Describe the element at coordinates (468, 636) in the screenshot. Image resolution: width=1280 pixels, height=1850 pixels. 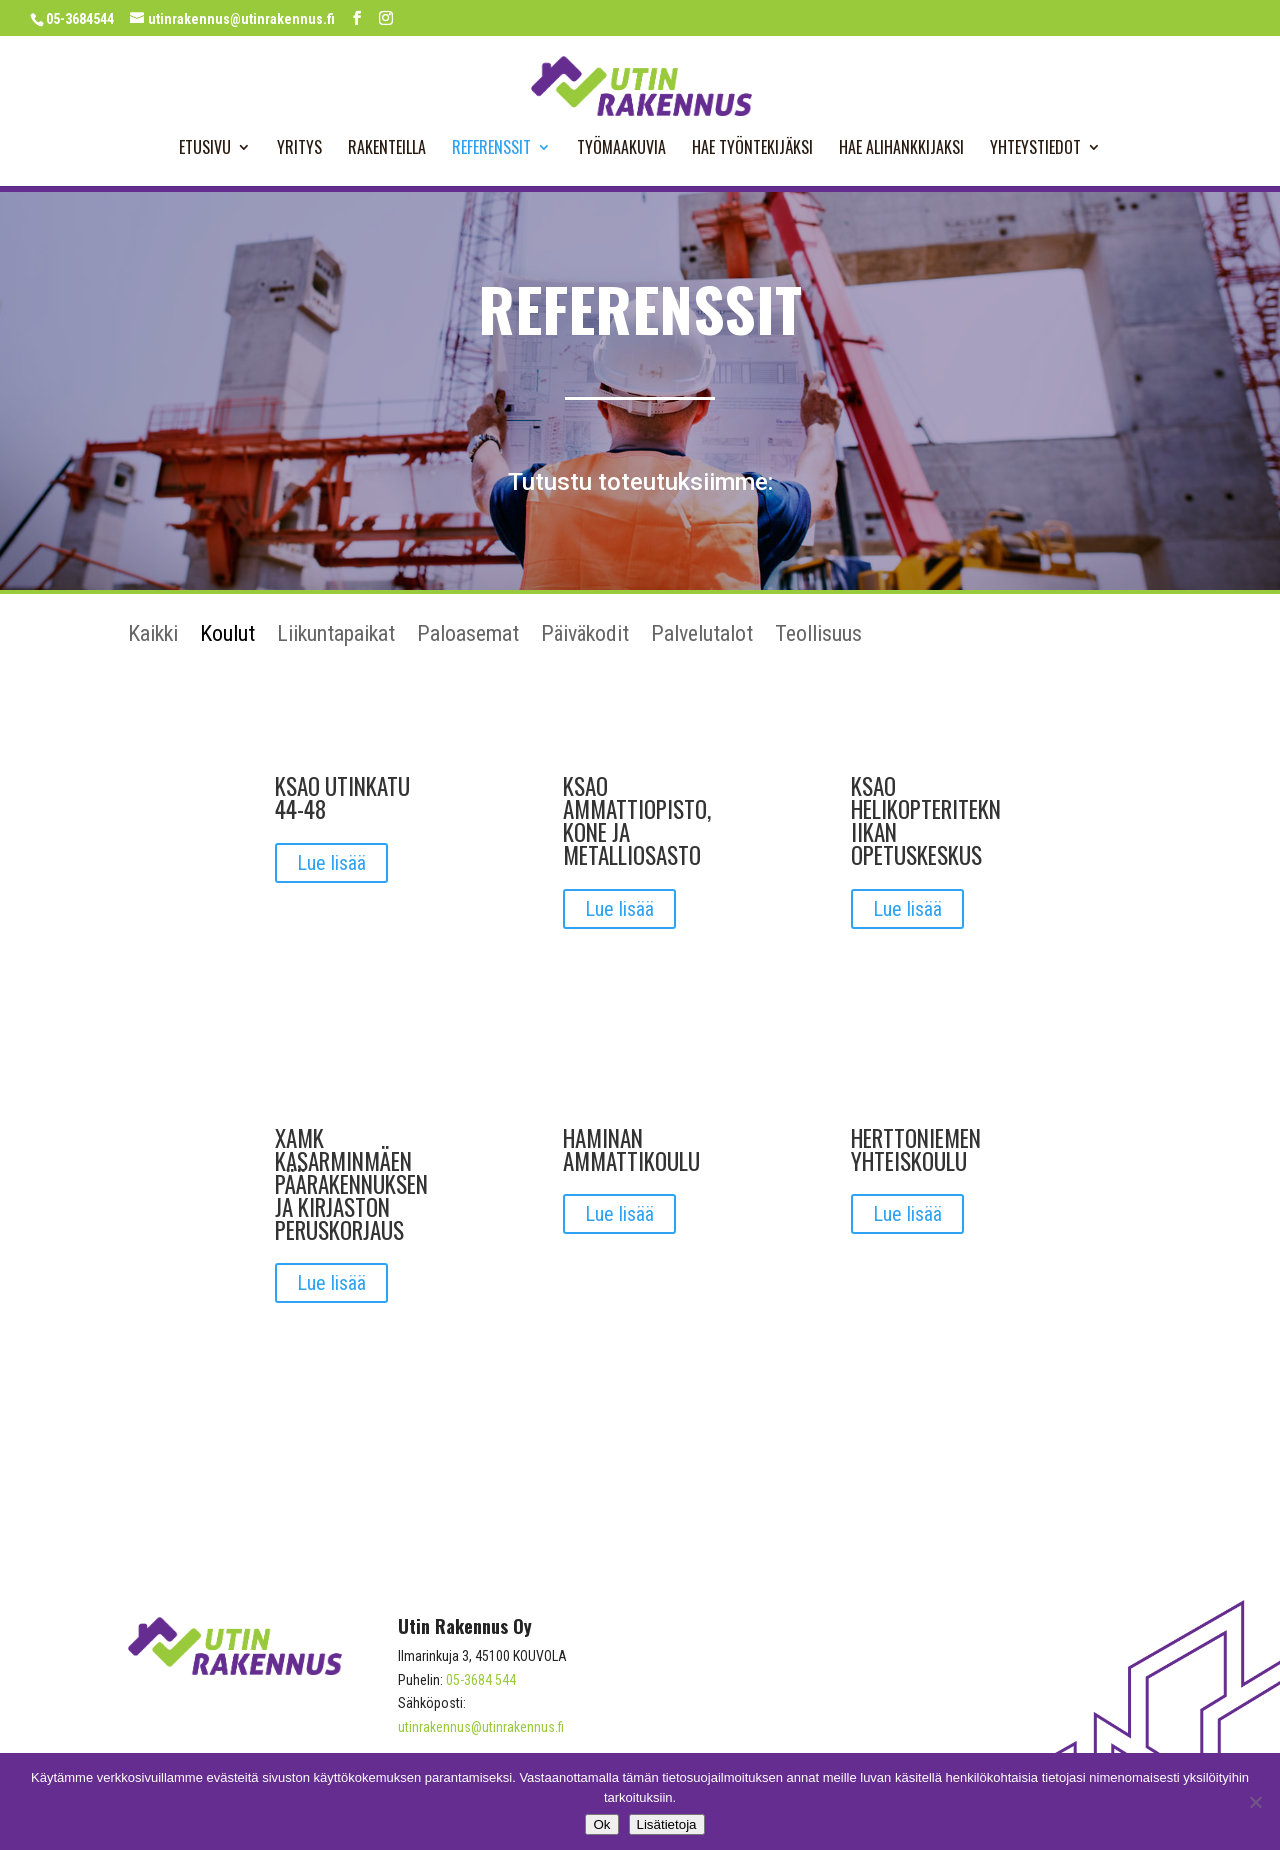
I see `Paloasemat` at that location.